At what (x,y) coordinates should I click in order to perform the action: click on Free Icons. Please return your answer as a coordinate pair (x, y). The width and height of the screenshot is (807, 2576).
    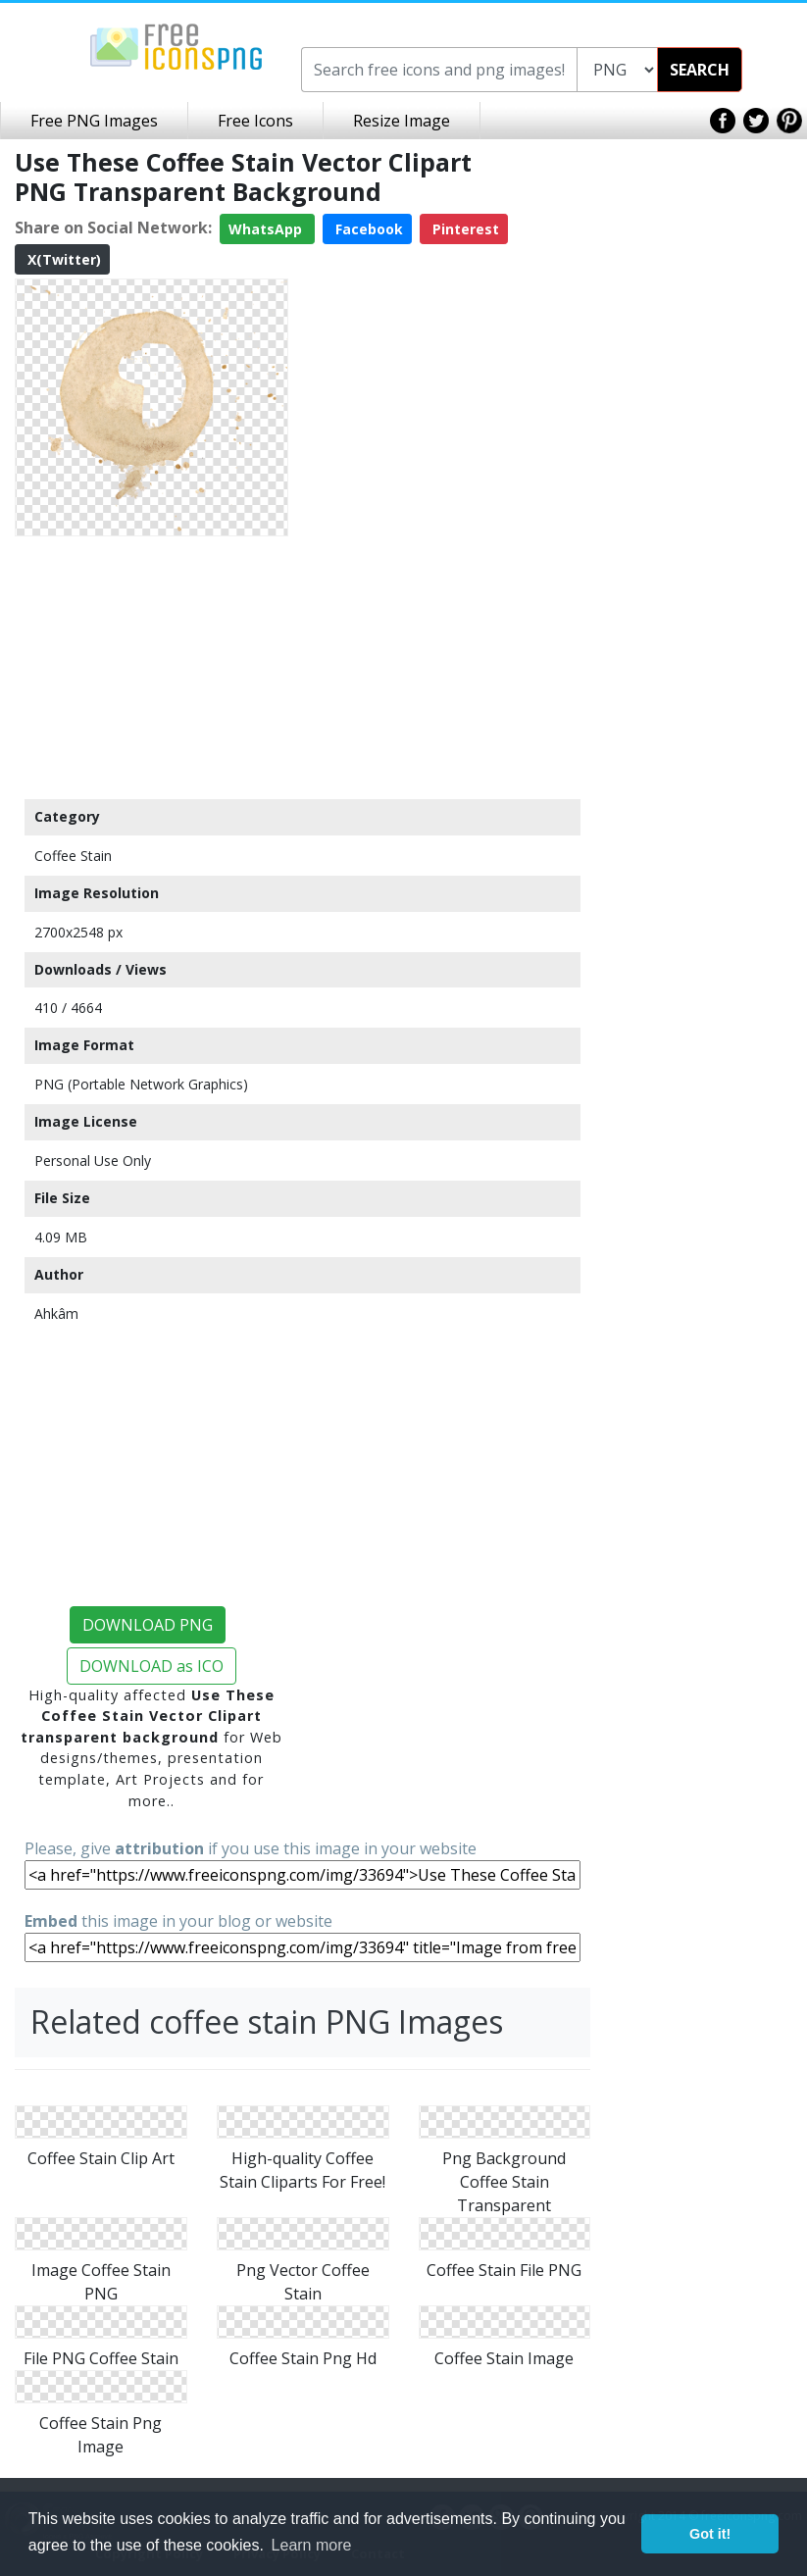
    Looking at the image, I should click on (255, 120).